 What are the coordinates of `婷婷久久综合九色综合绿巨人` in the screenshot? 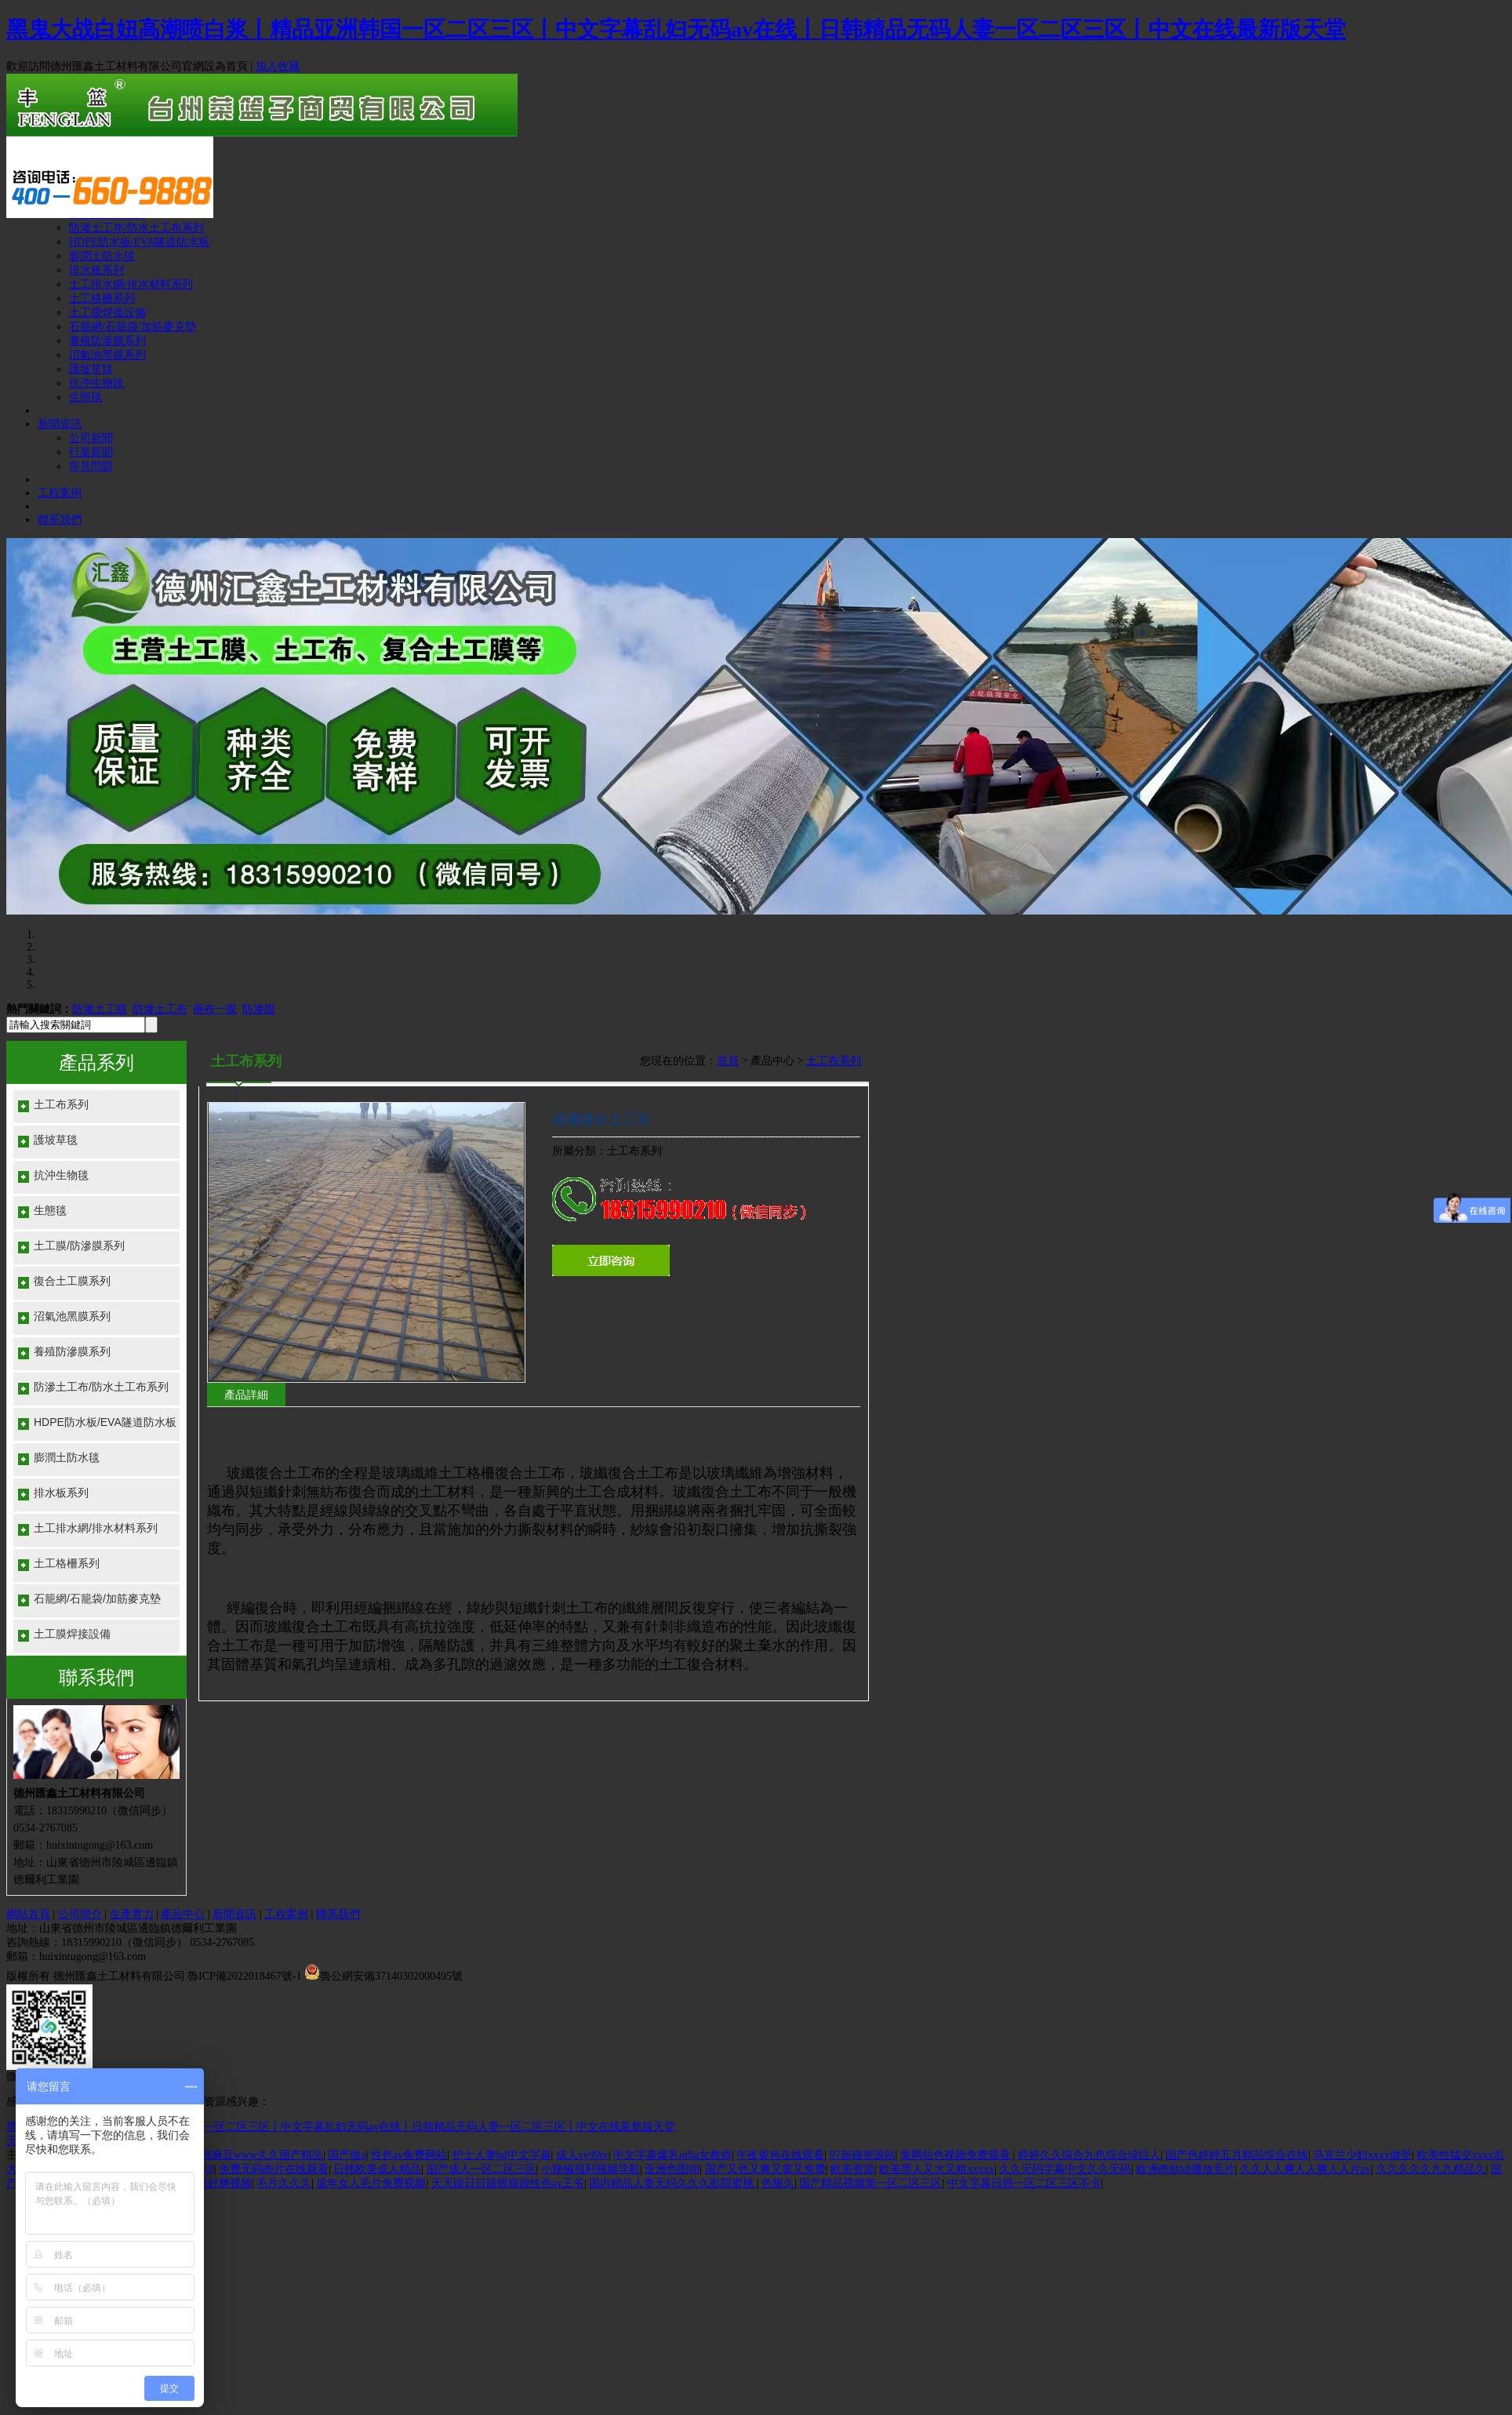 It's located at (1089, 2155).